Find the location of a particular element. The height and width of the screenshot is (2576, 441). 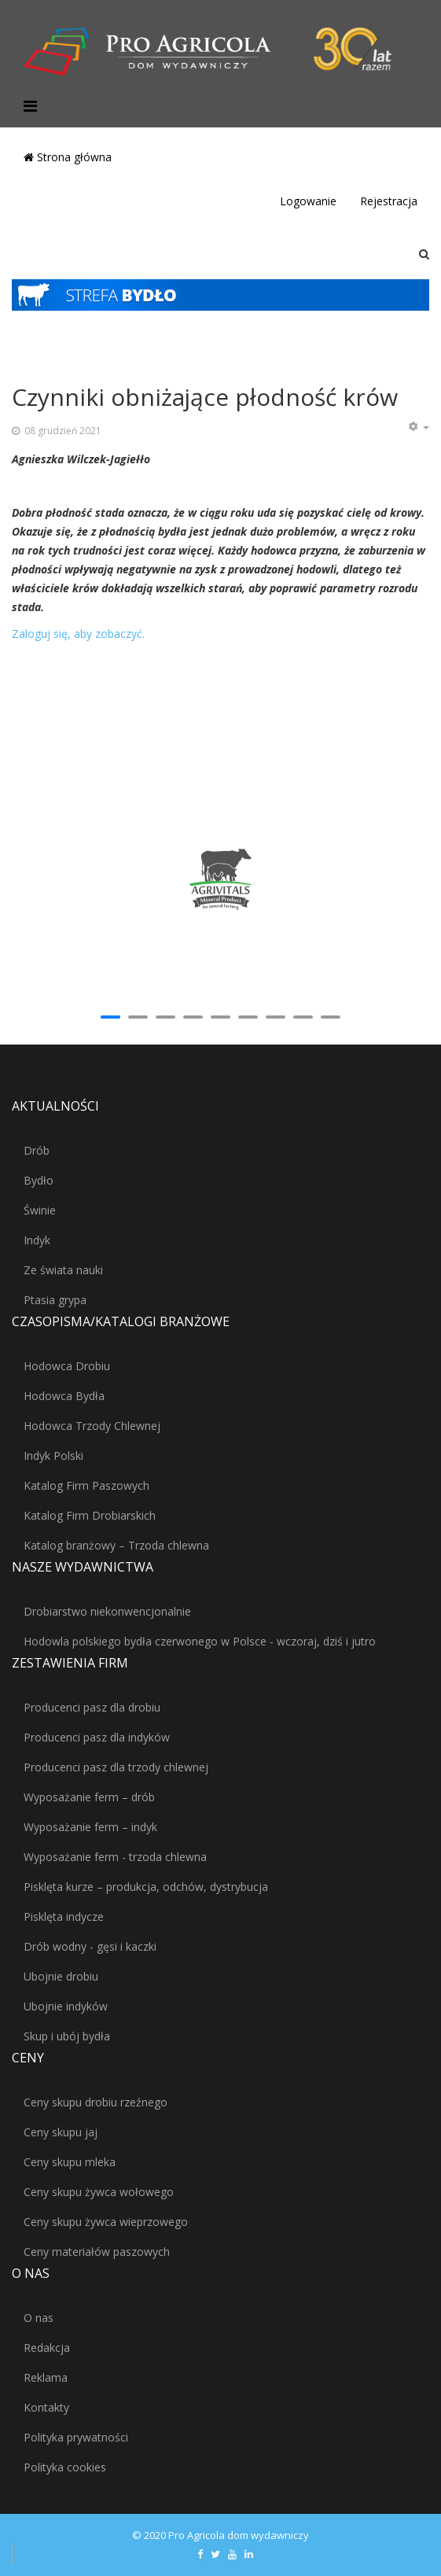

Ceny skupu jaj is located at coordinates (60, 2132).